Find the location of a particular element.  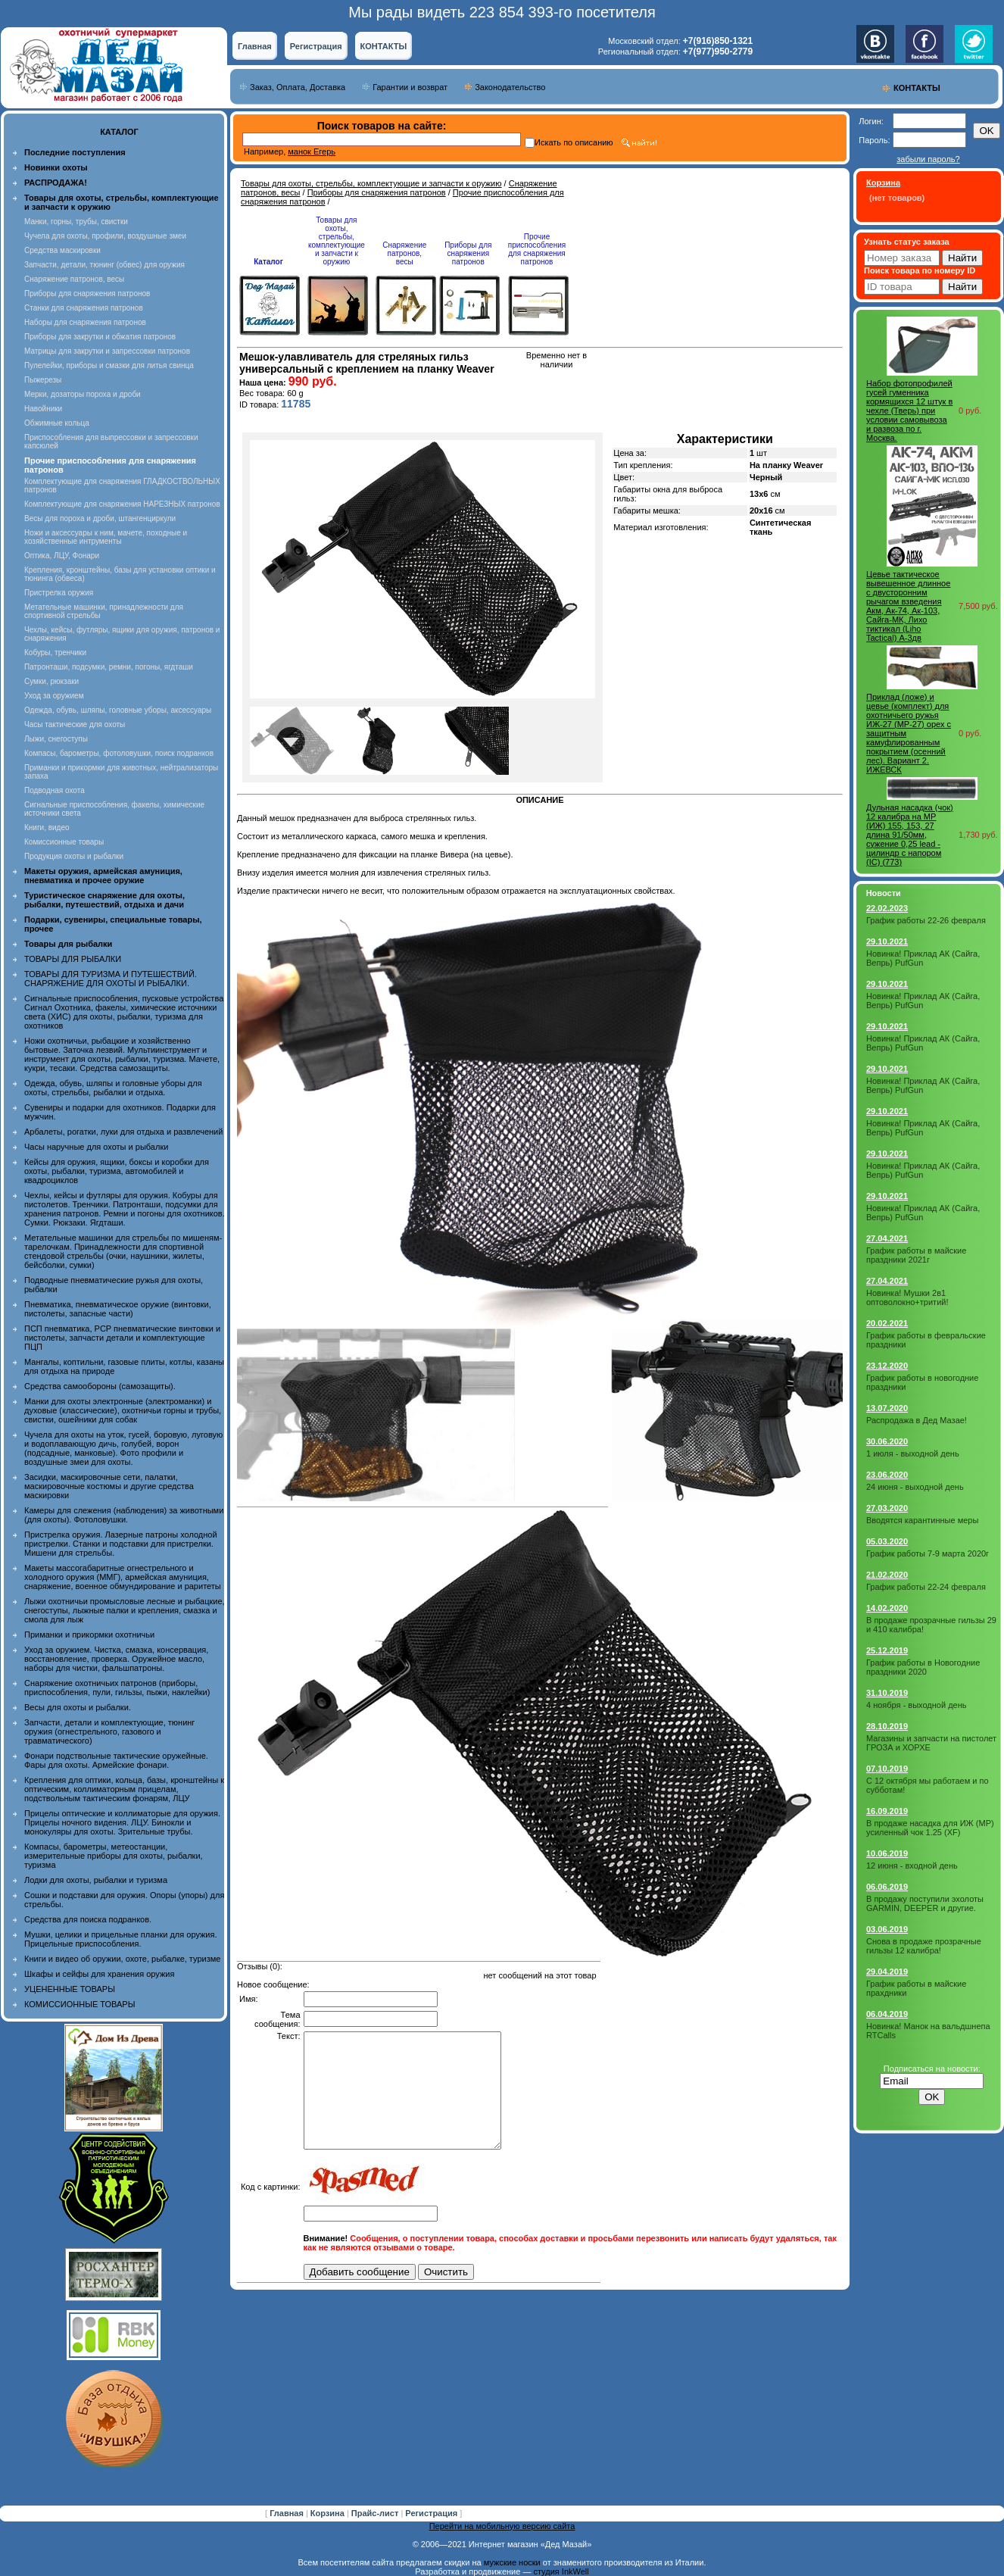

Снаряжение патронов, весы is located at coordinates (74, 279).